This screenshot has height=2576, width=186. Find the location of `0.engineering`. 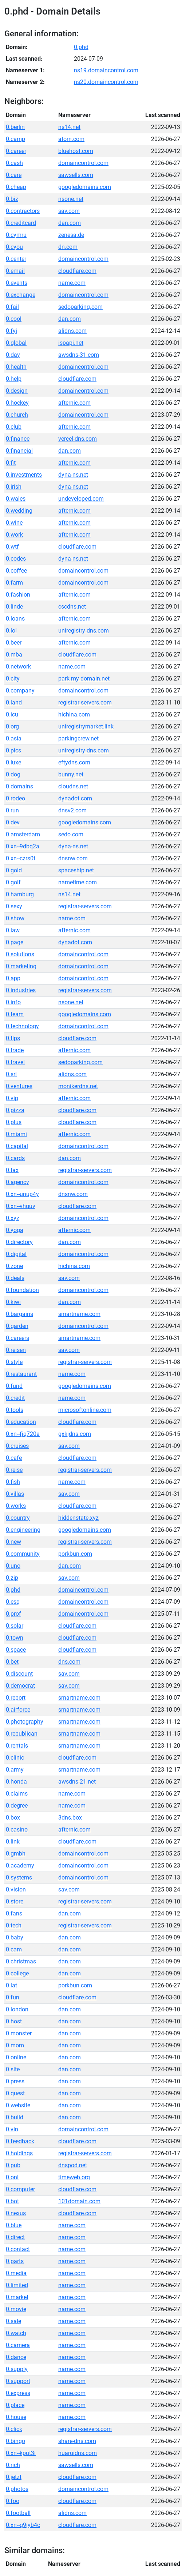

0.engineering is located at coordinates (23, 1529).